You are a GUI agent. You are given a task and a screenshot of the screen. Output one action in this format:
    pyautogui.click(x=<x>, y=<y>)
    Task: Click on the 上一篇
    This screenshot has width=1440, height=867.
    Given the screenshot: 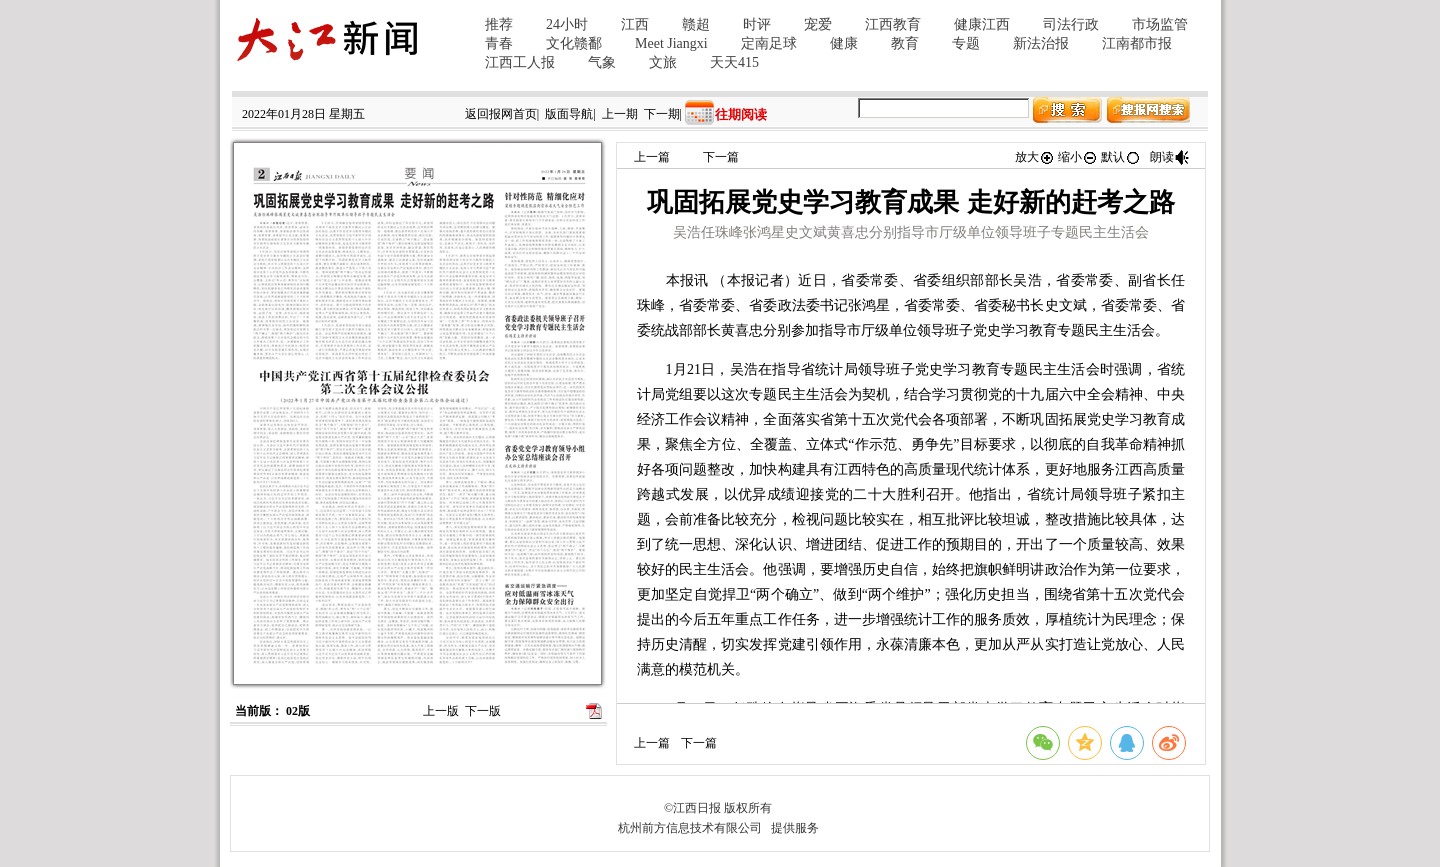 What is the action you would take?
    pyautogui.click(x=652, y=157)
    